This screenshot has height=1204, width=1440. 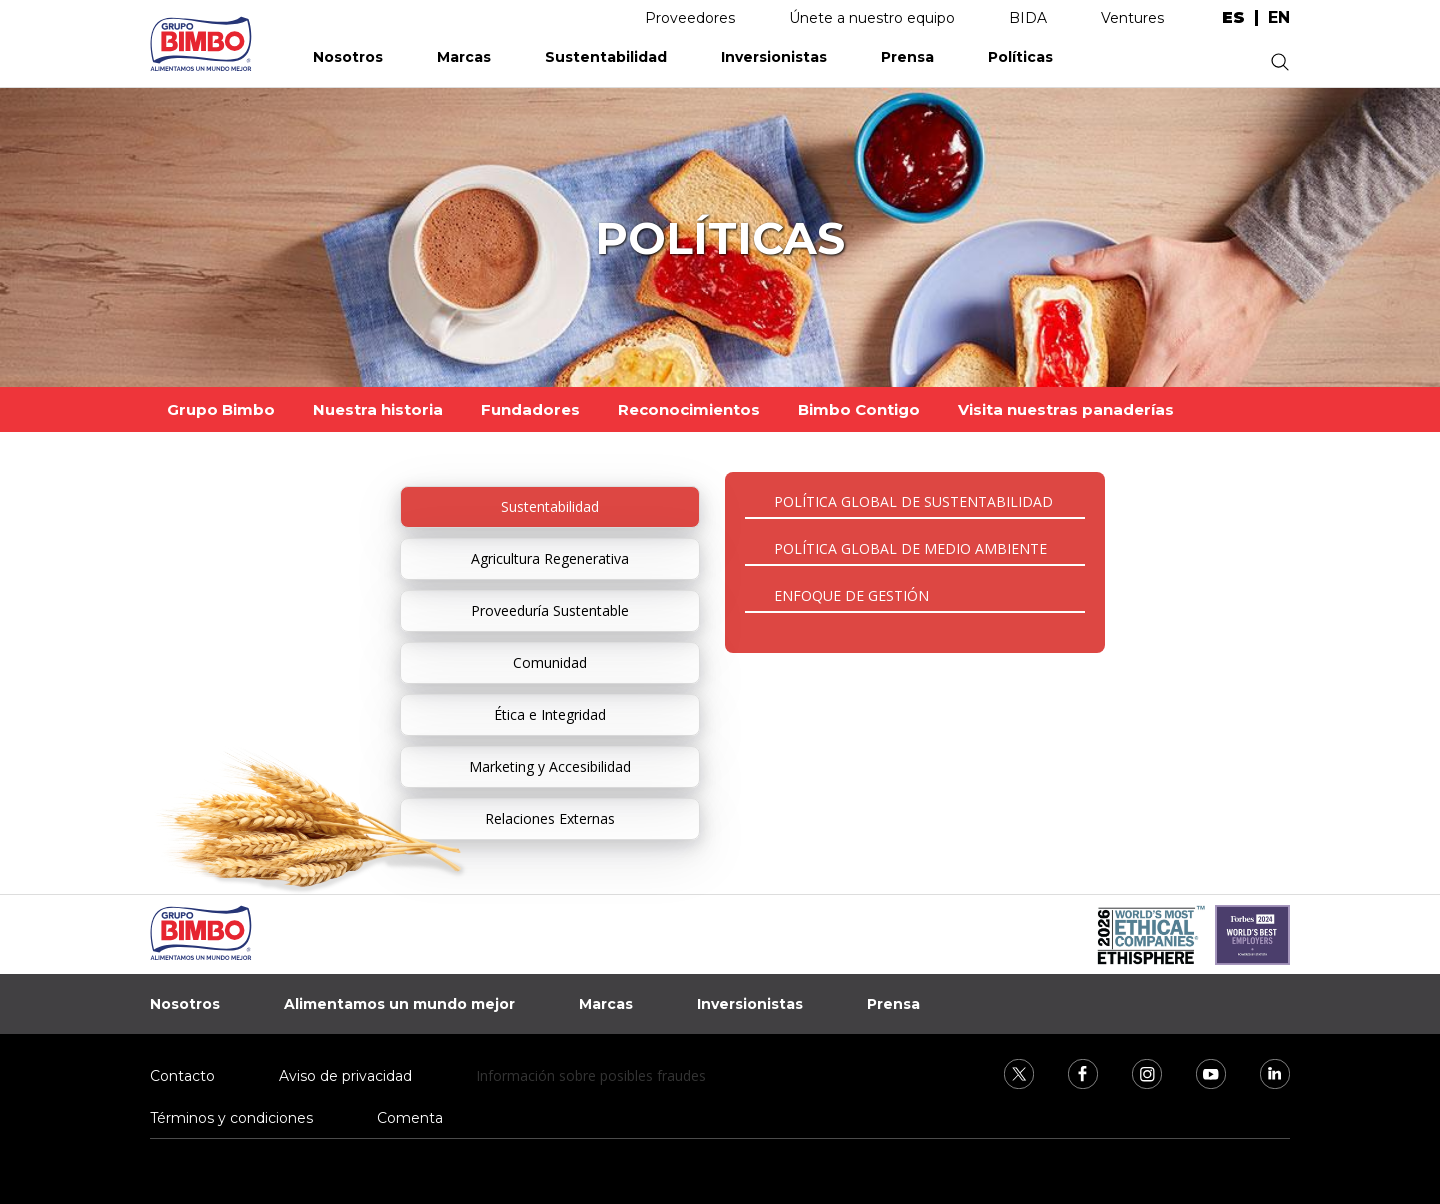 What do you see at coordinates (550, 662) in the screenshot?
I see `Comunidad` at bounding box center [550, 662].